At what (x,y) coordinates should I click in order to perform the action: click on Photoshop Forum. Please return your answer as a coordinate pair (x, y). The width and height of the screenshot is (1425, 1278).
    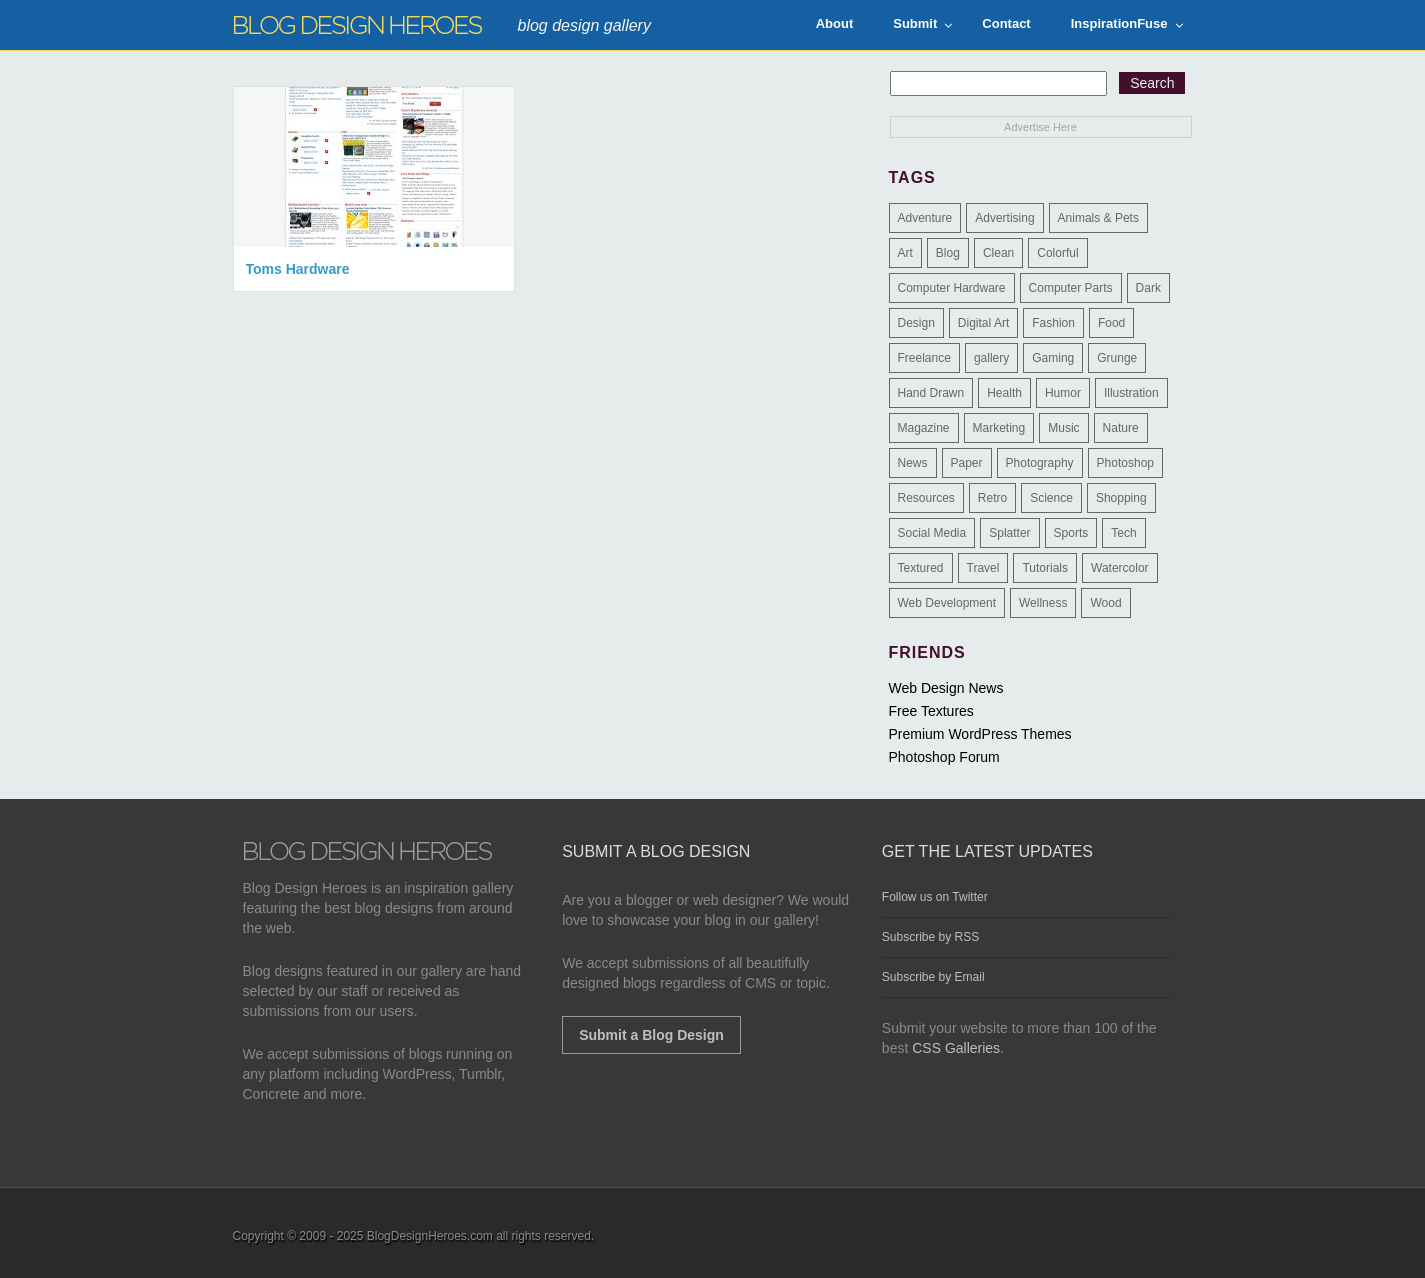
    Looking at the image, I should click on (944, 757).